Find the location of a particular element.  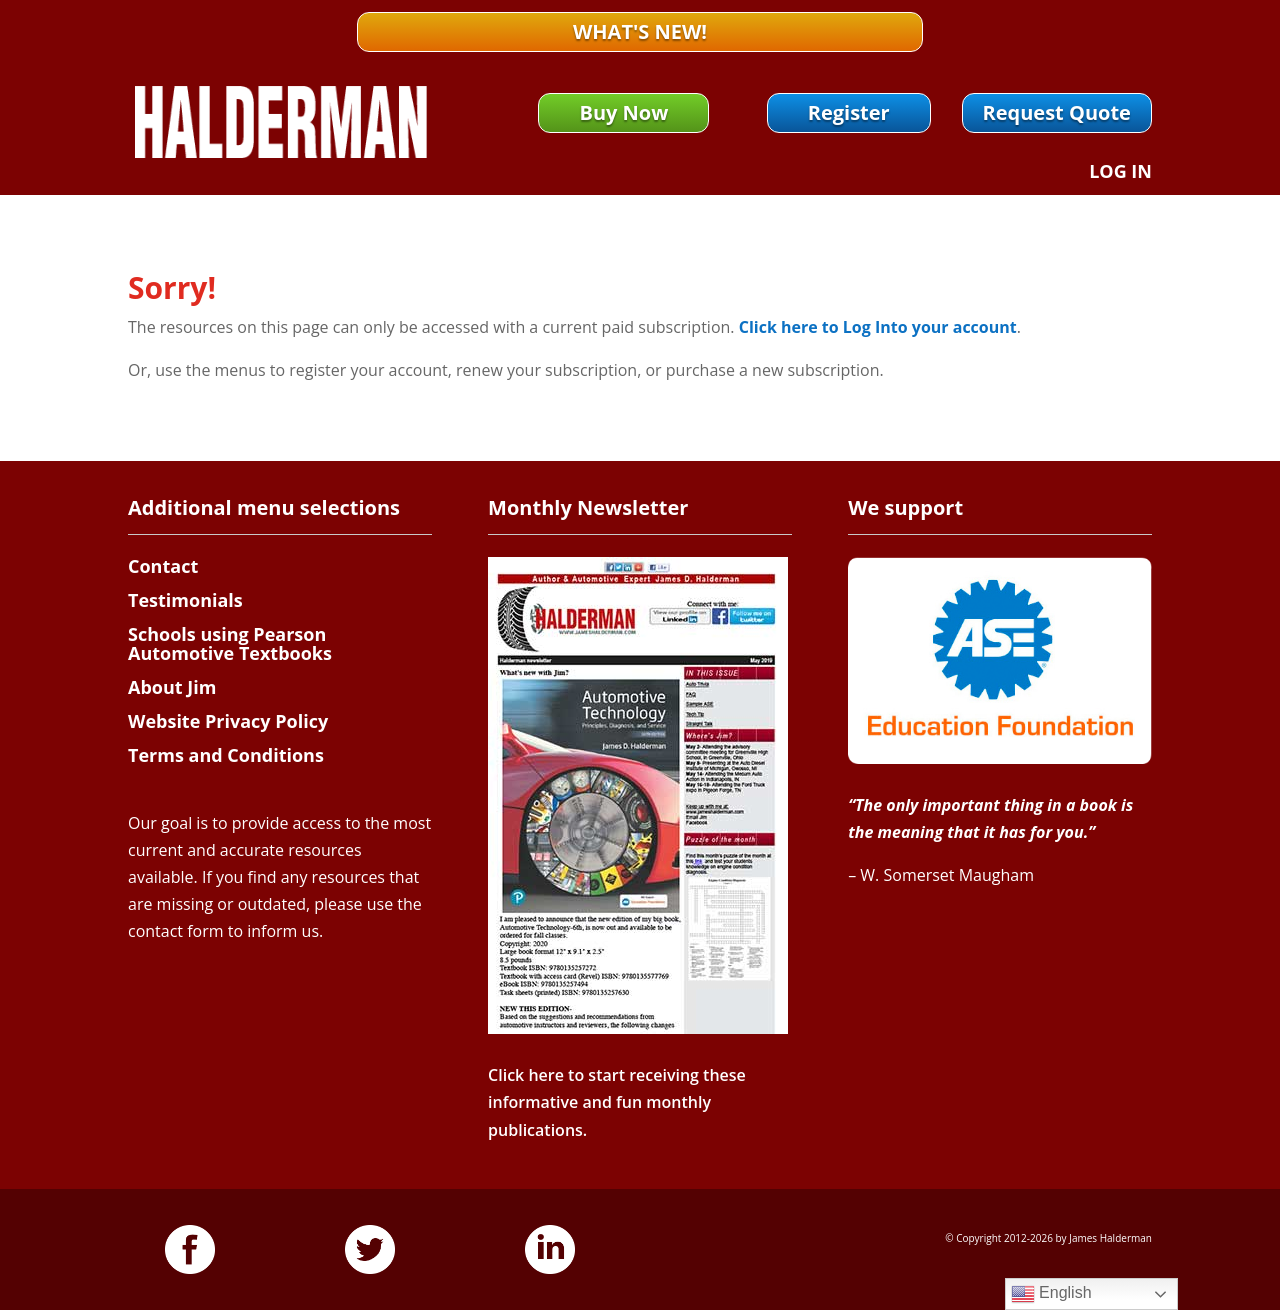

Register is located at coordinates (849, 112).